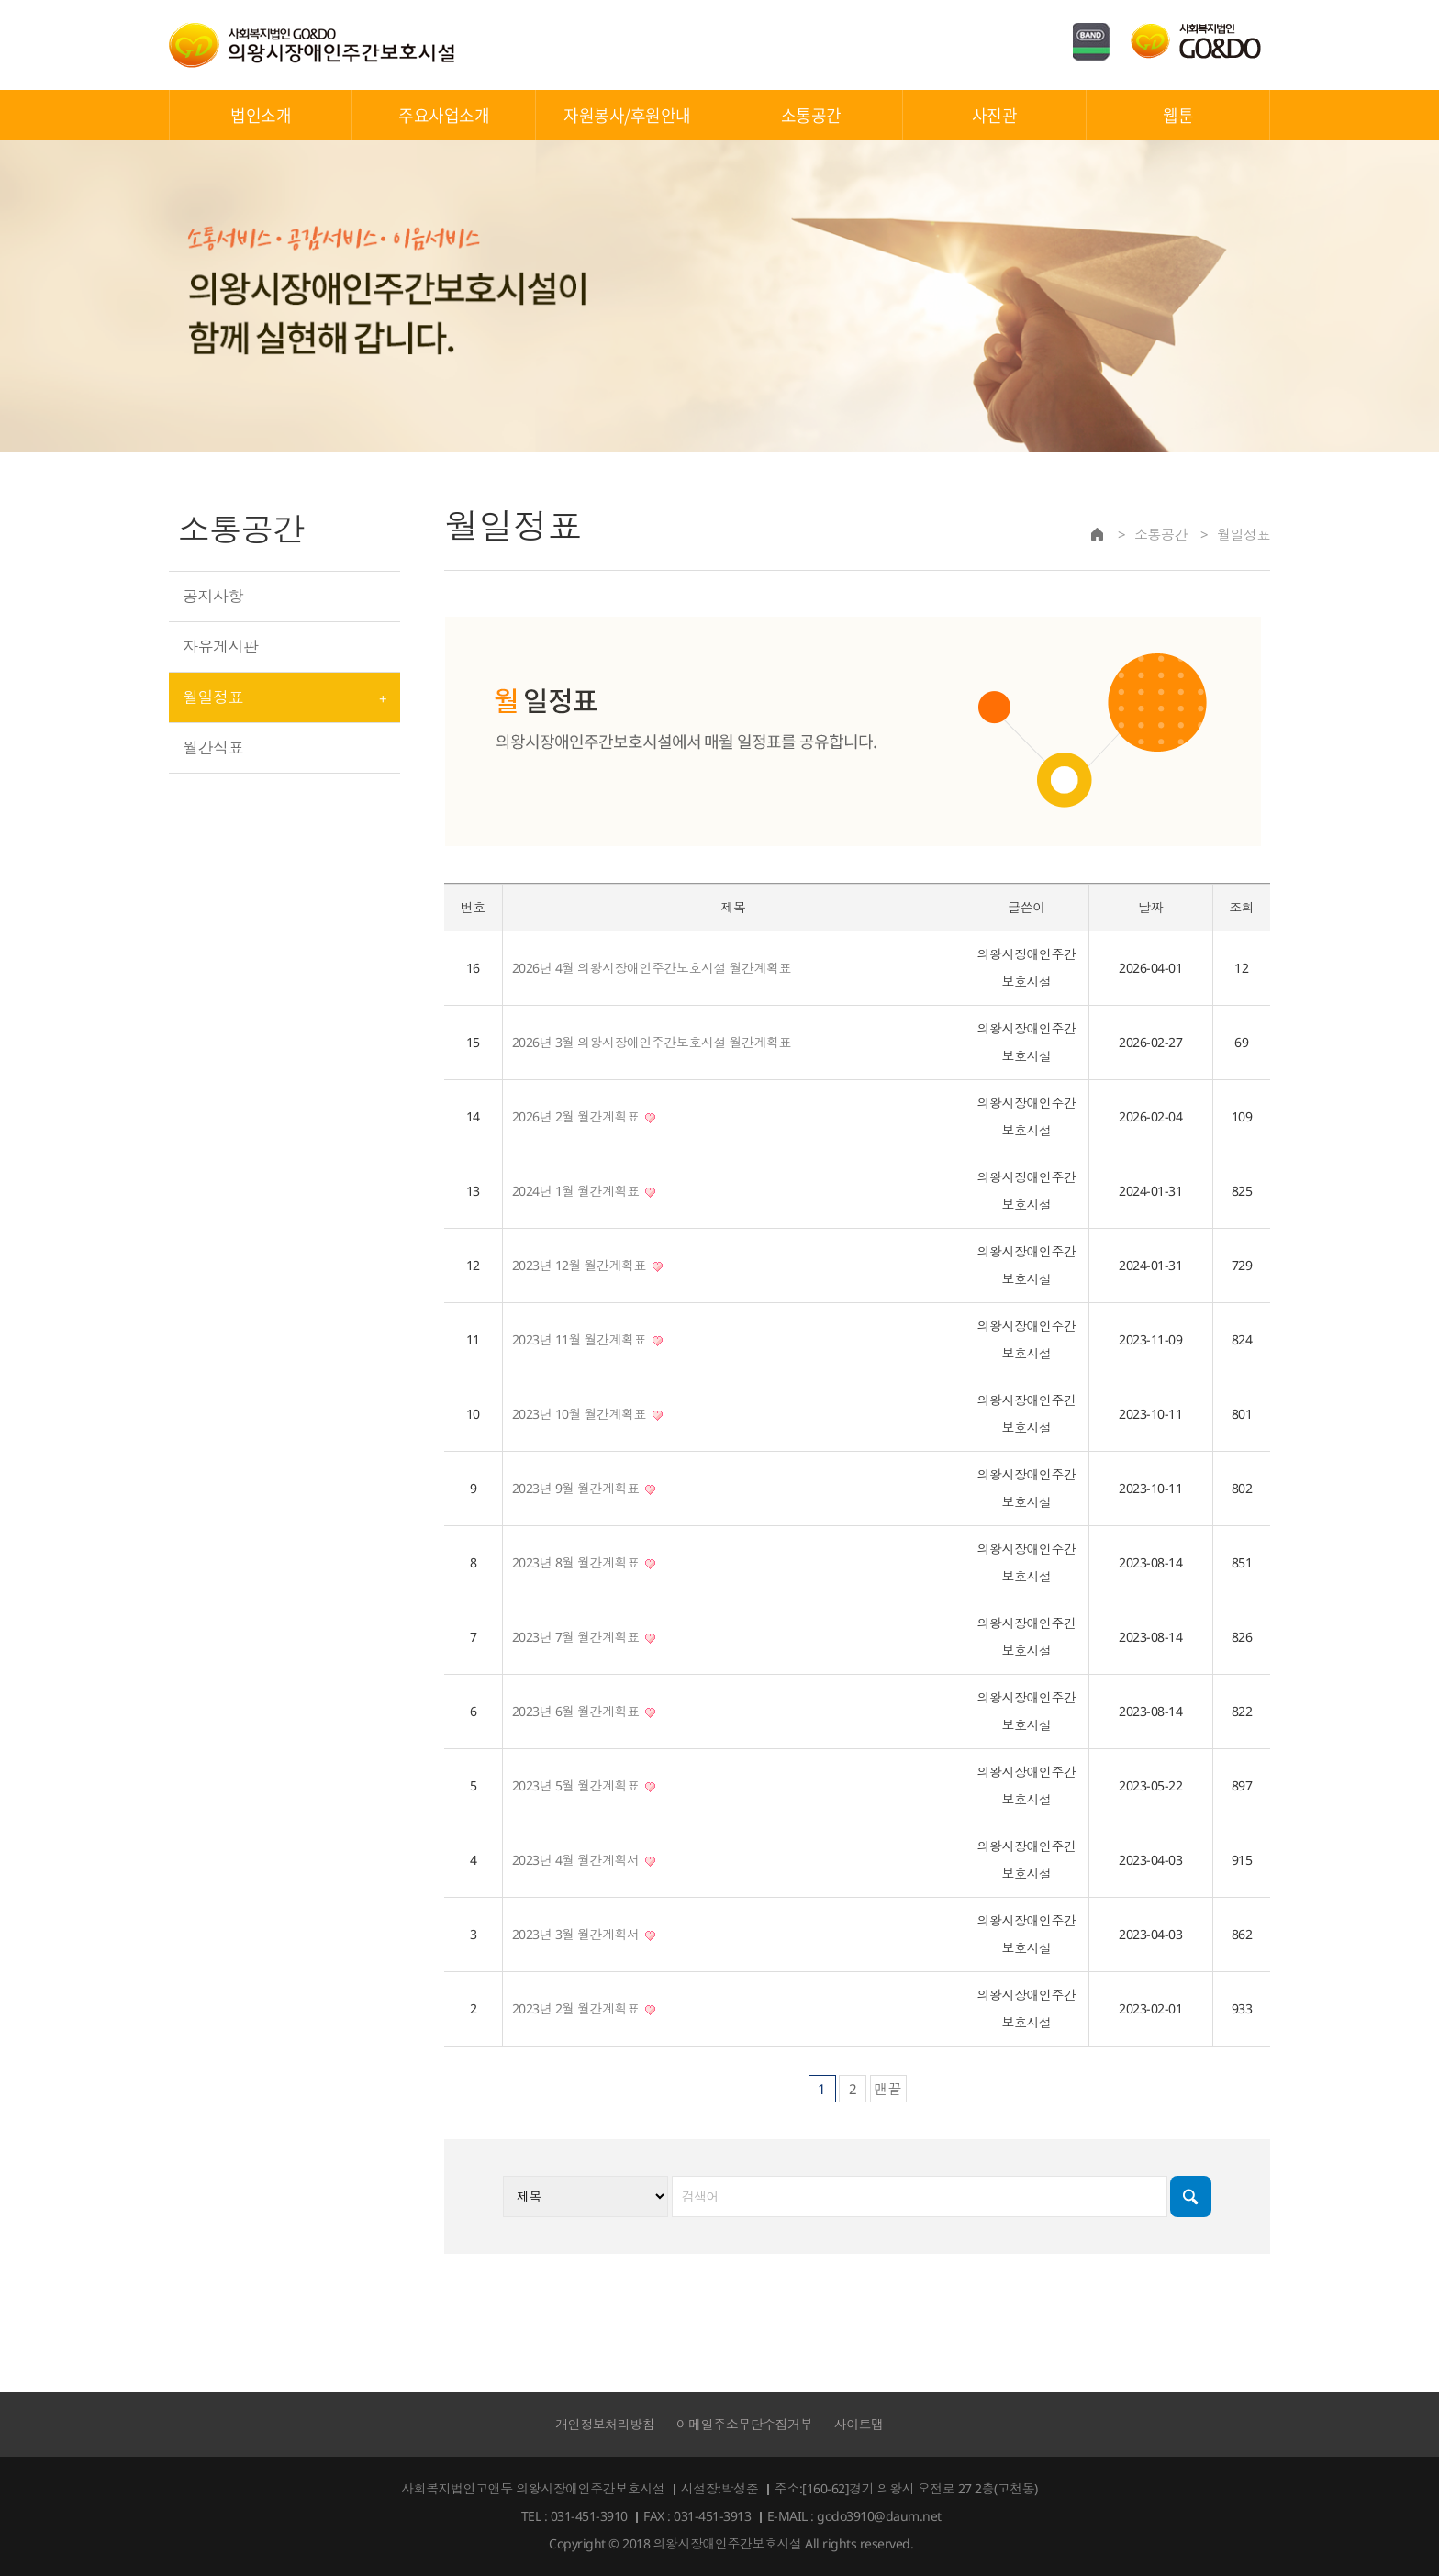 This screenshot has height=2576, width=1439. I want to click on 의왕시장애인주간보호시설, so click(312, 45).